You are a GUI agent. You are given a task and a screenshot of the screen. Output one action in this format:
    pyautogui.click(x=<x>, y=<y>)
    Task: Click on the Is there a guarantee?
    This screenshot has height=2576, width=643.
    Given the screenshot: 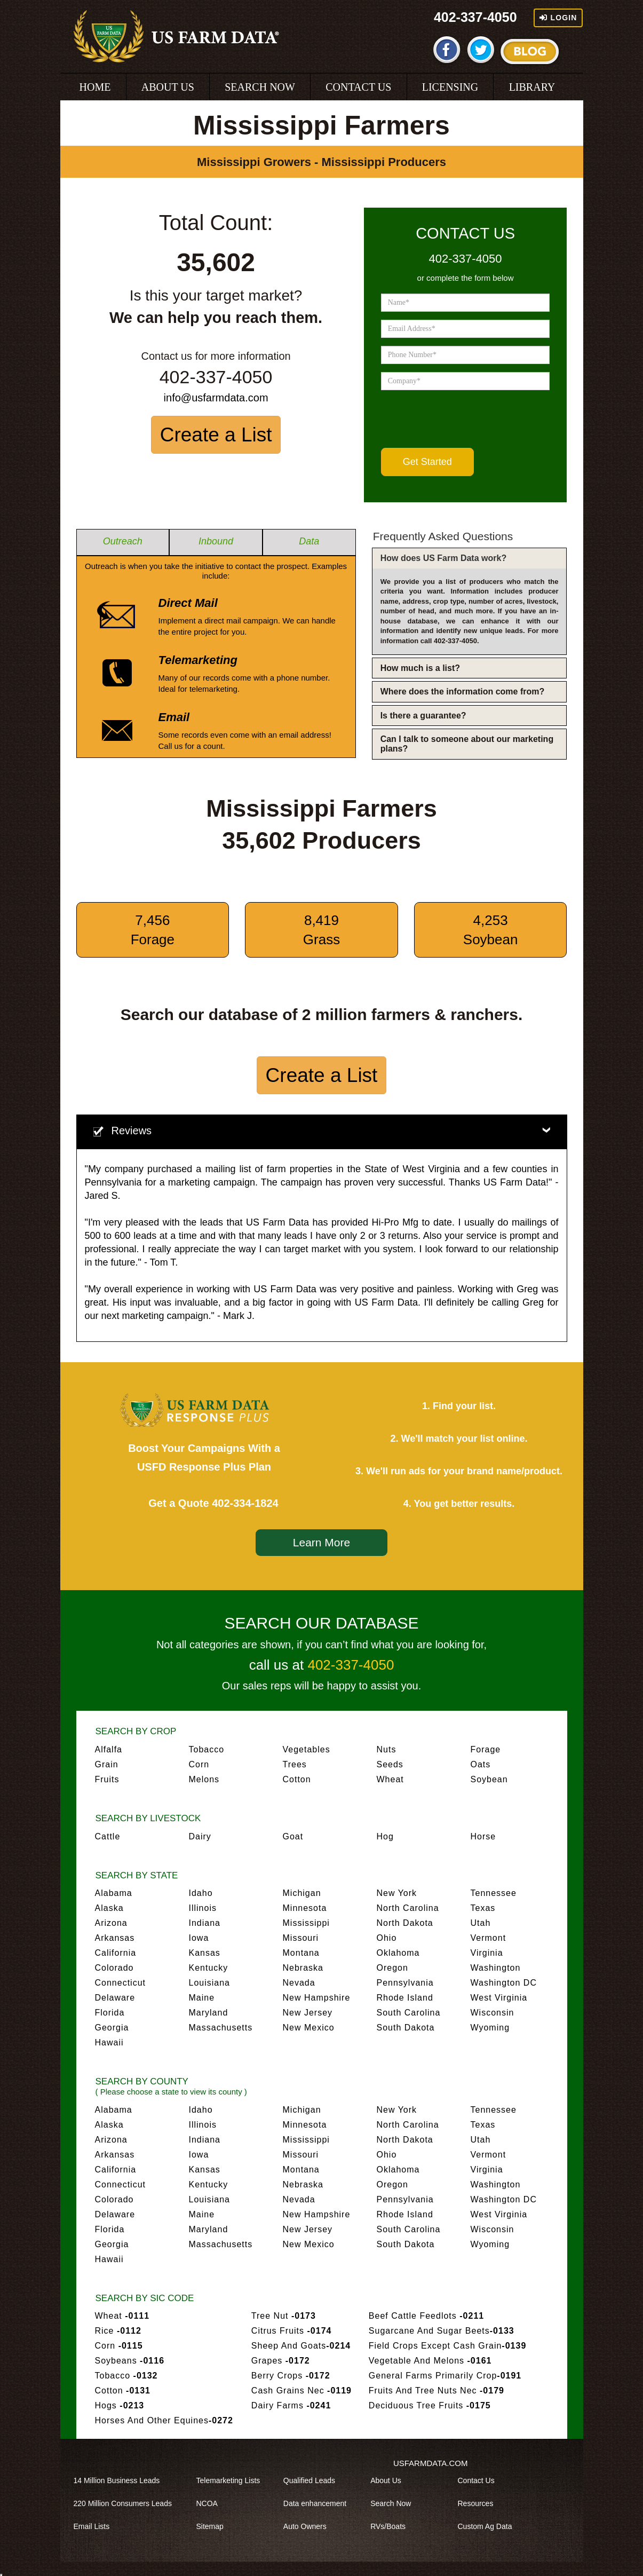 What is the action you would take?
    pyautogui.click(x=423, y=715)
    